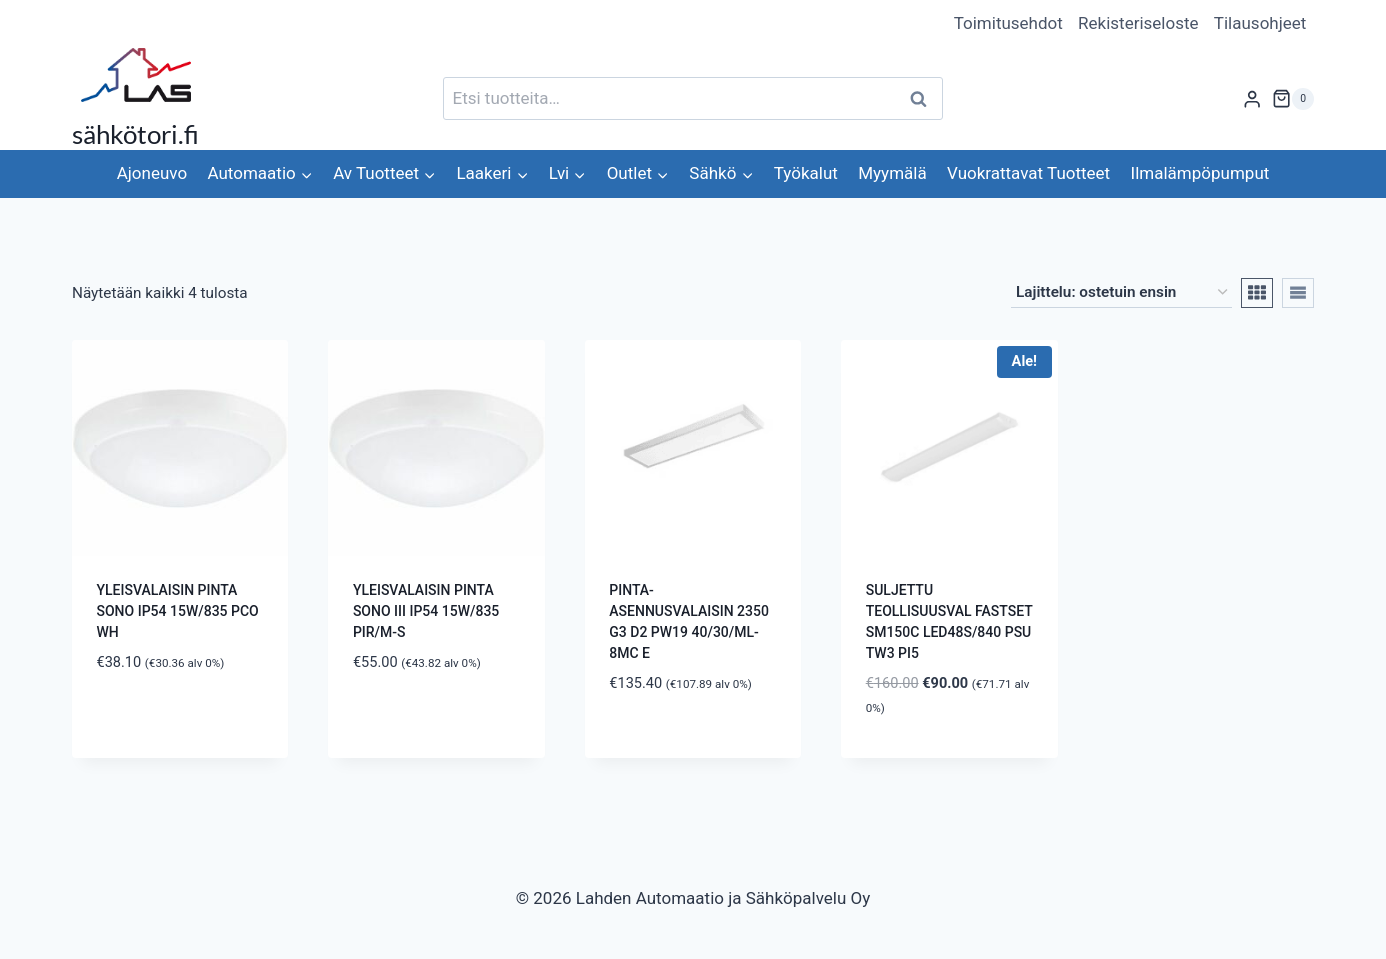 This screenshot has height=959, width=1386. What do you see at coordinates (426, 611) in the screenshot?
I see `YLEISVALAISIN PINTA SONO III IP54 15W/835 PIR/M-S` at bounding box center [426, 611].